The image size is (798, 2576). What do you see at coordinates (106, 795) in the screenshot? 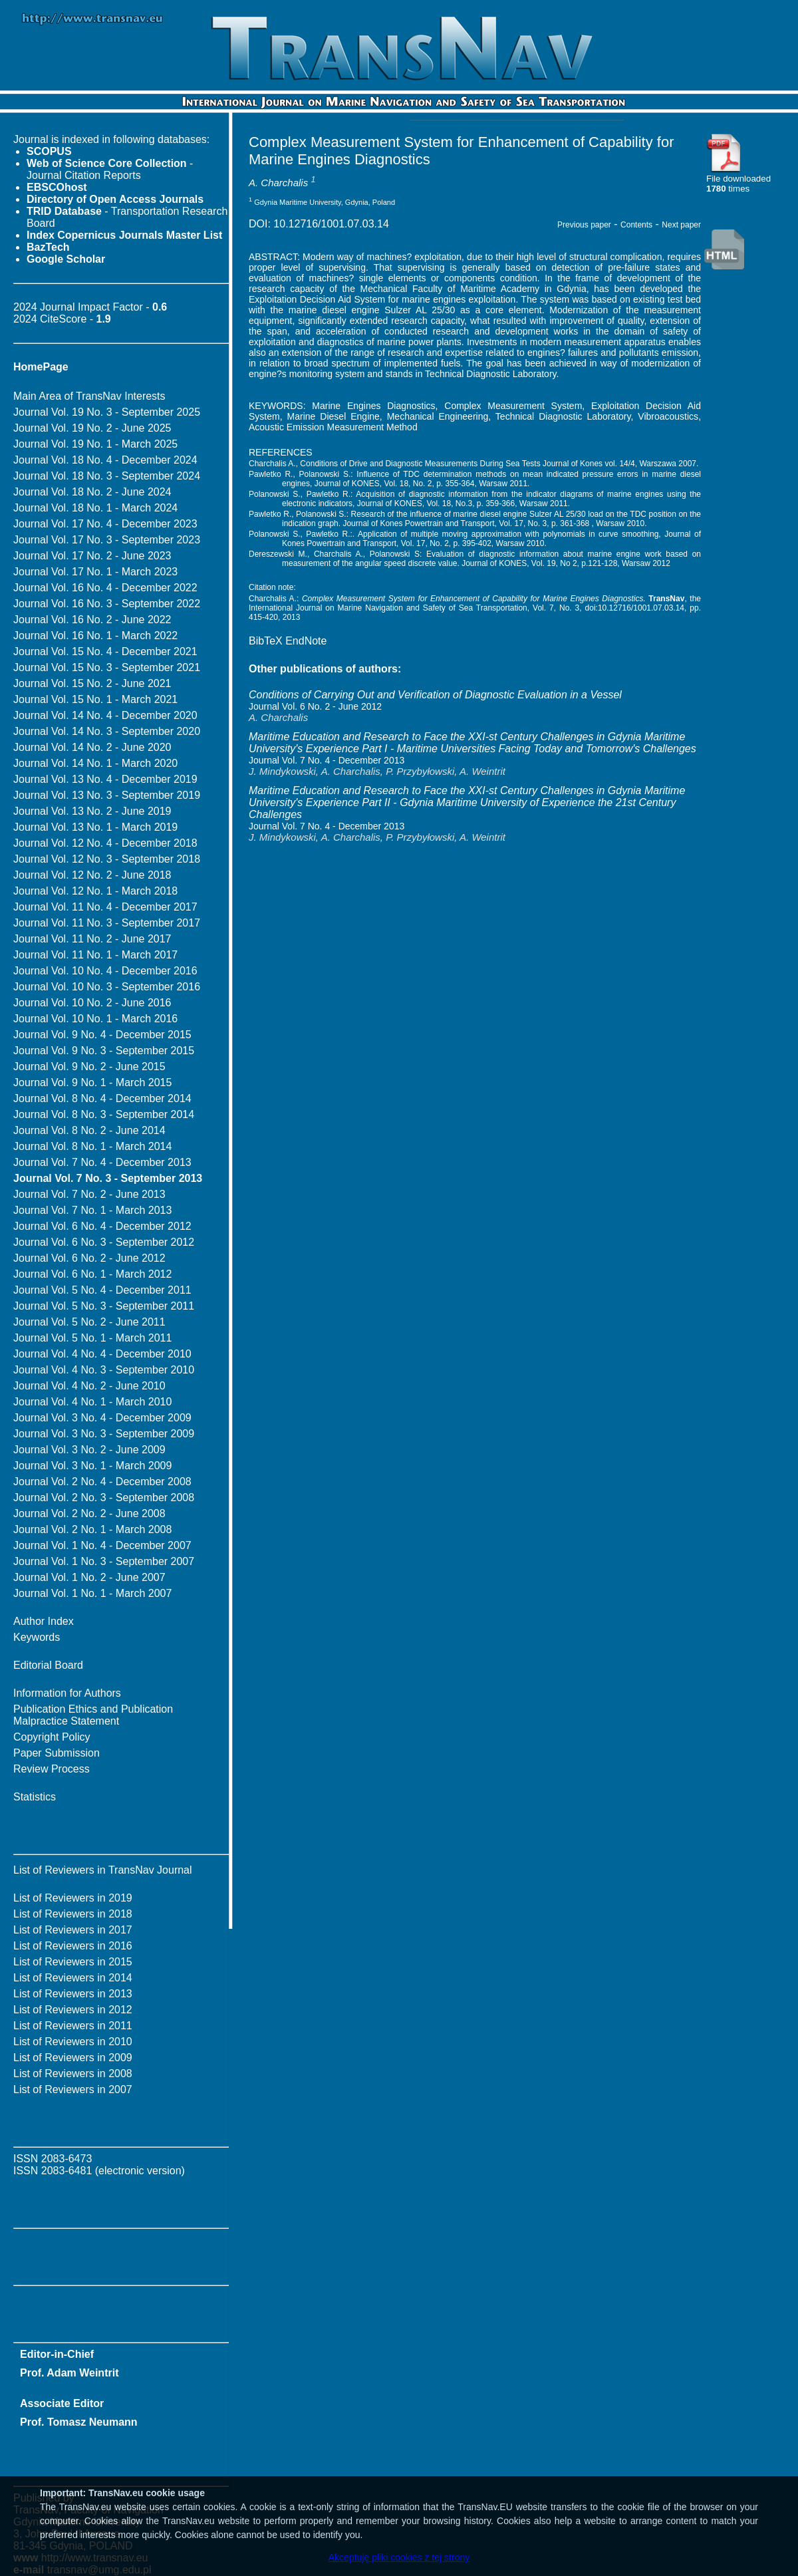
I see `Journal Vol. 13 No. 3 - September 2019` at bounding box center [106, 795].